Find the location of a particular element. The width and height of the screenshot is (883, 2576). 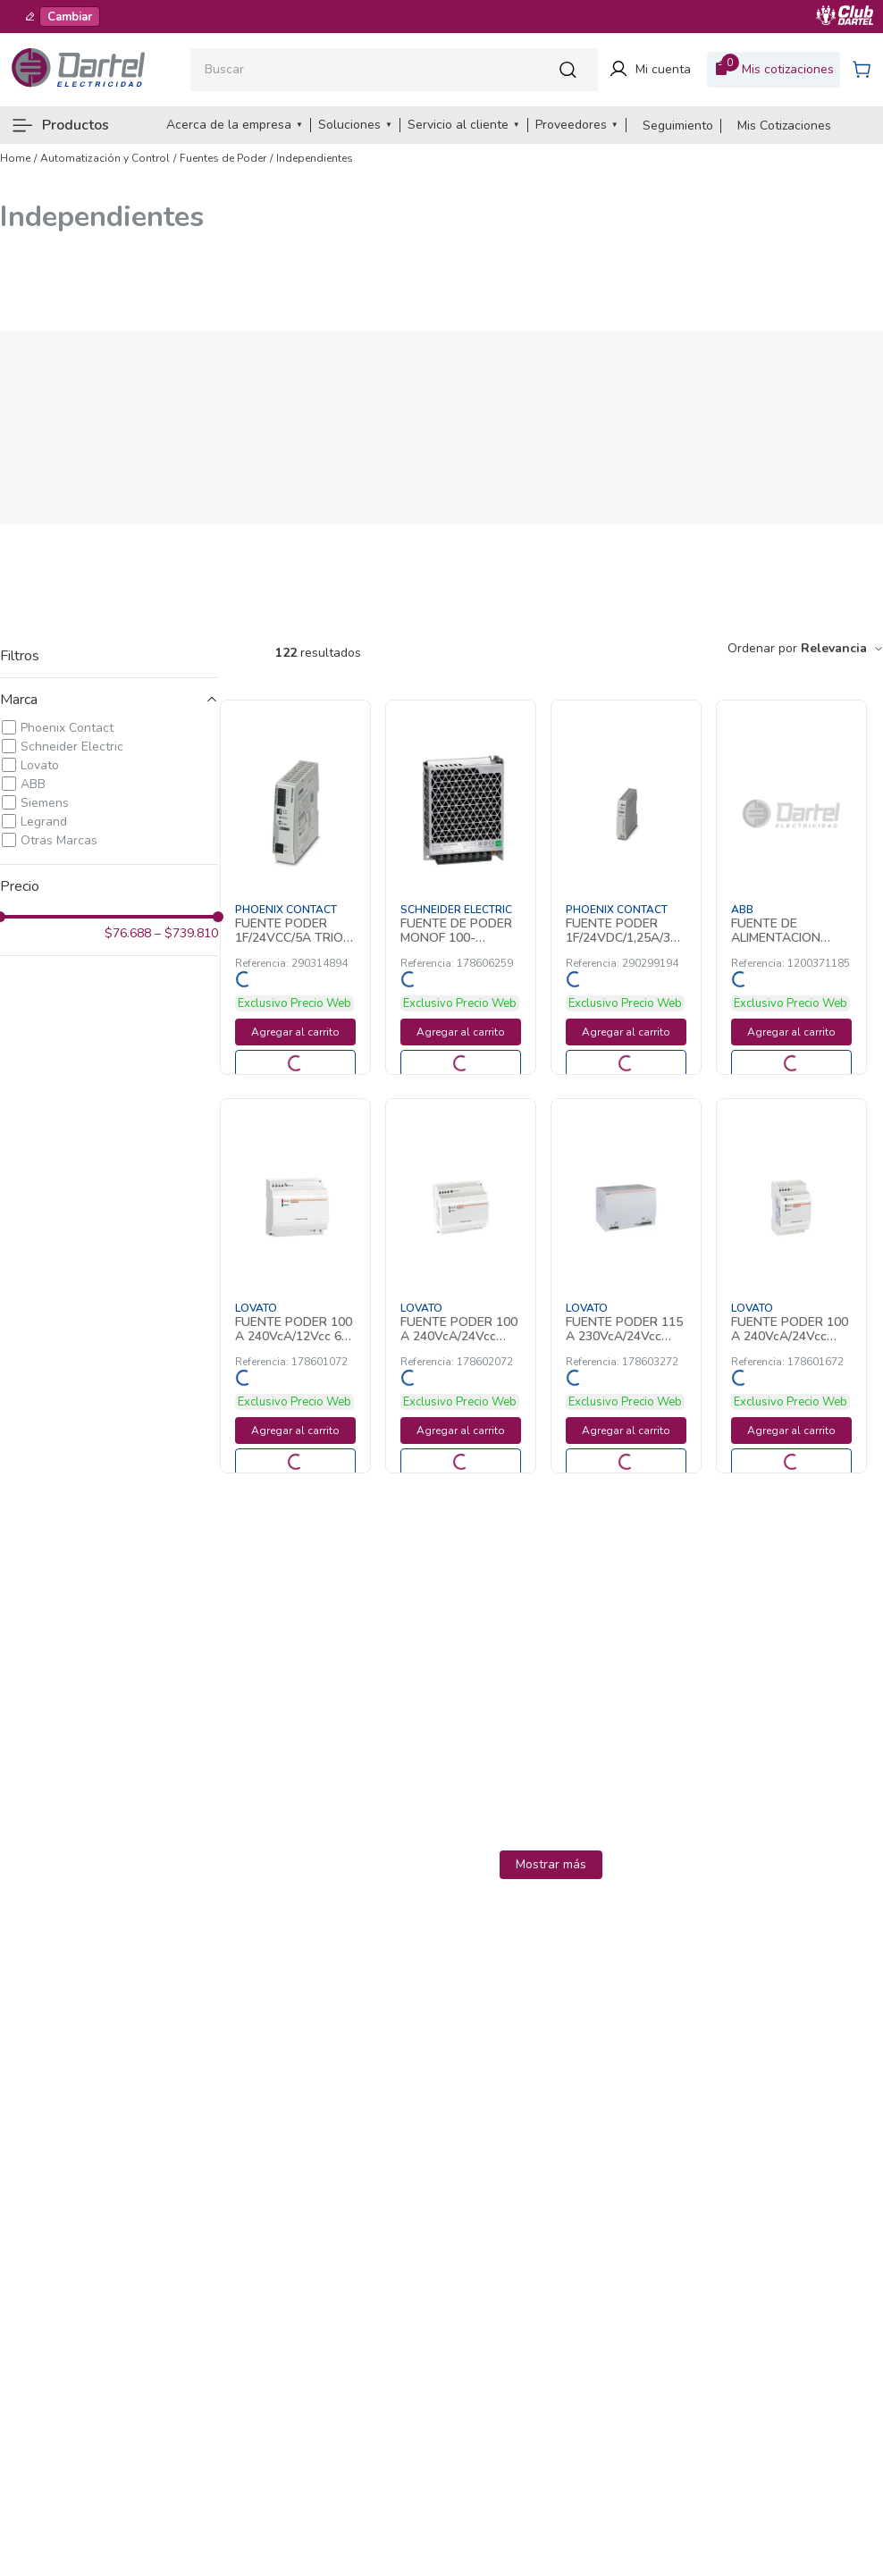

[FUENTE PODER 100 A 240VcA/24Vcc 1,5A 178601672 Lovato] is located at coordinates (791, 1285).